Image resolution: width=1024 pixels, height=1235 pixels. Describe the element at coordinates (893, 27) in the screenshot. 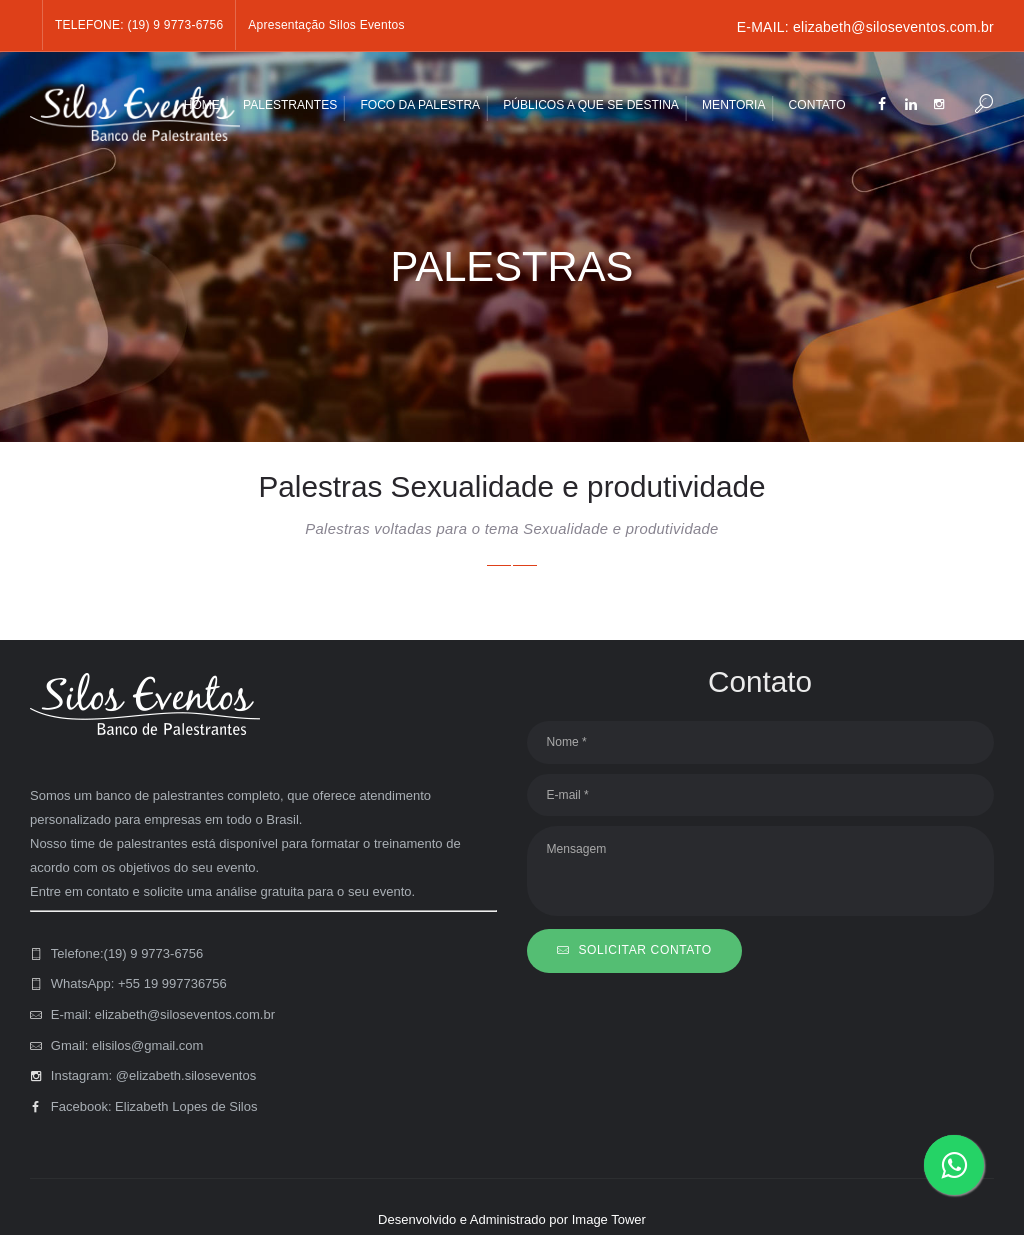

I see `elizabeth@siloseventos.com.br` at that location.